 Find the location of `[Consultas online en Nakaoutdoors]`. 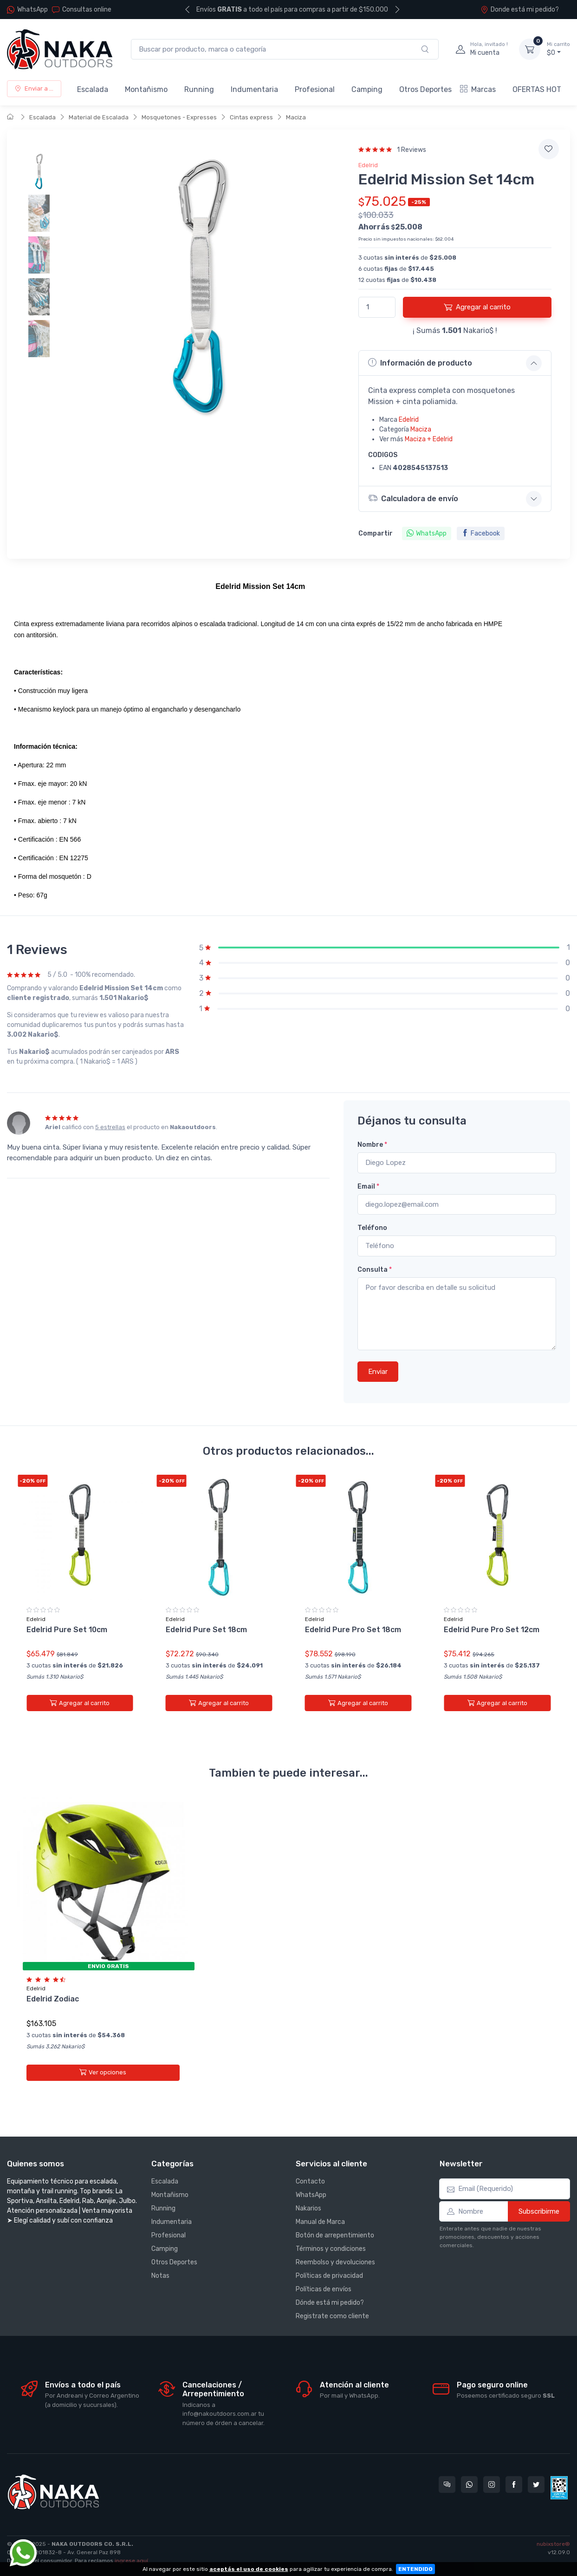

[Consultas online en Nakaoutdoors] is located at coordinates (447, 2484).